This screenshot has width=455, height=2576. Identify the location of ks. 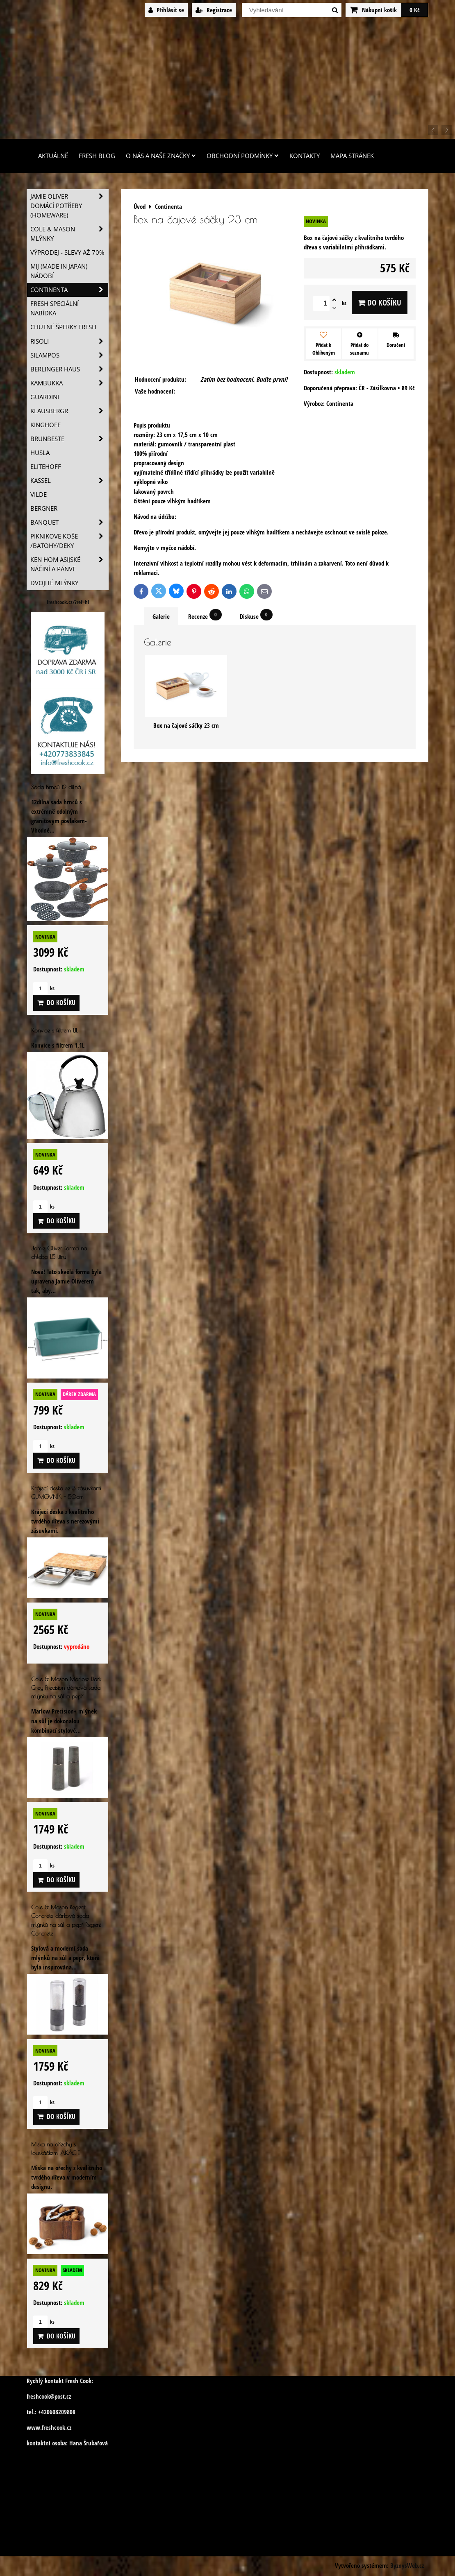
(44, 988).